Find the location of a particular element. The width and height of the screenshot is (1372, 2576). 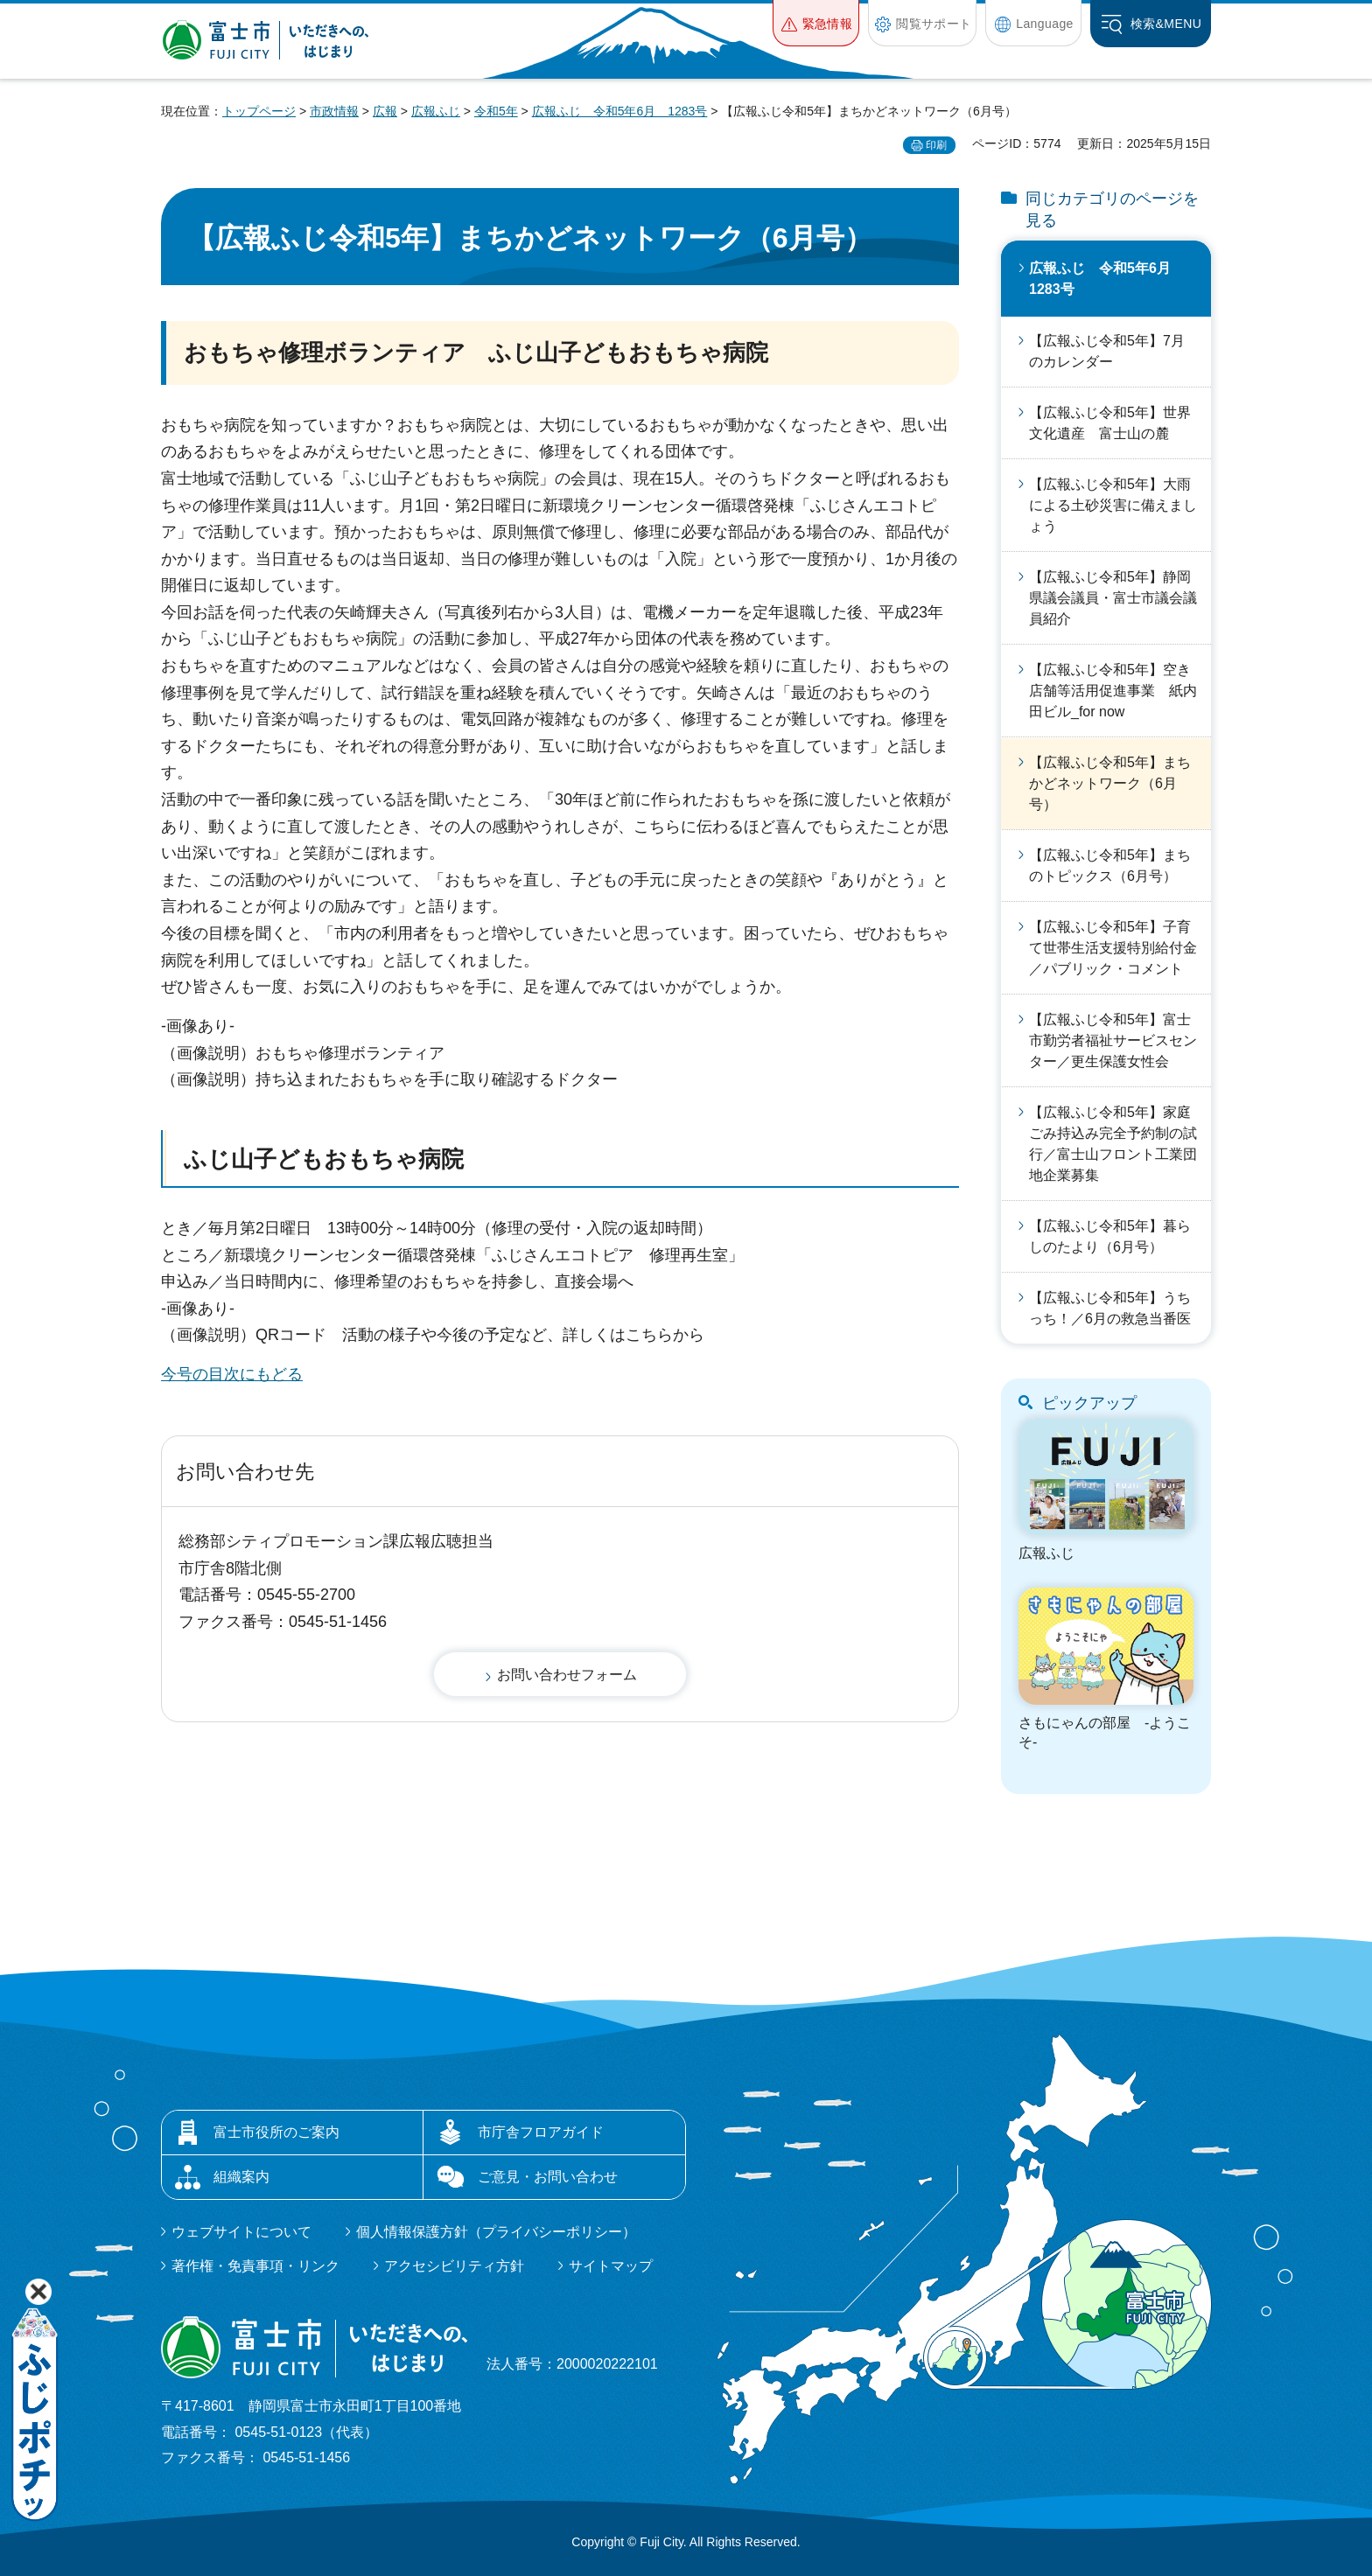

【広報ふじ令和5年】空き店舗等活用促進事業 紙内田ビル_for now is located at coordinates (1113, 690).